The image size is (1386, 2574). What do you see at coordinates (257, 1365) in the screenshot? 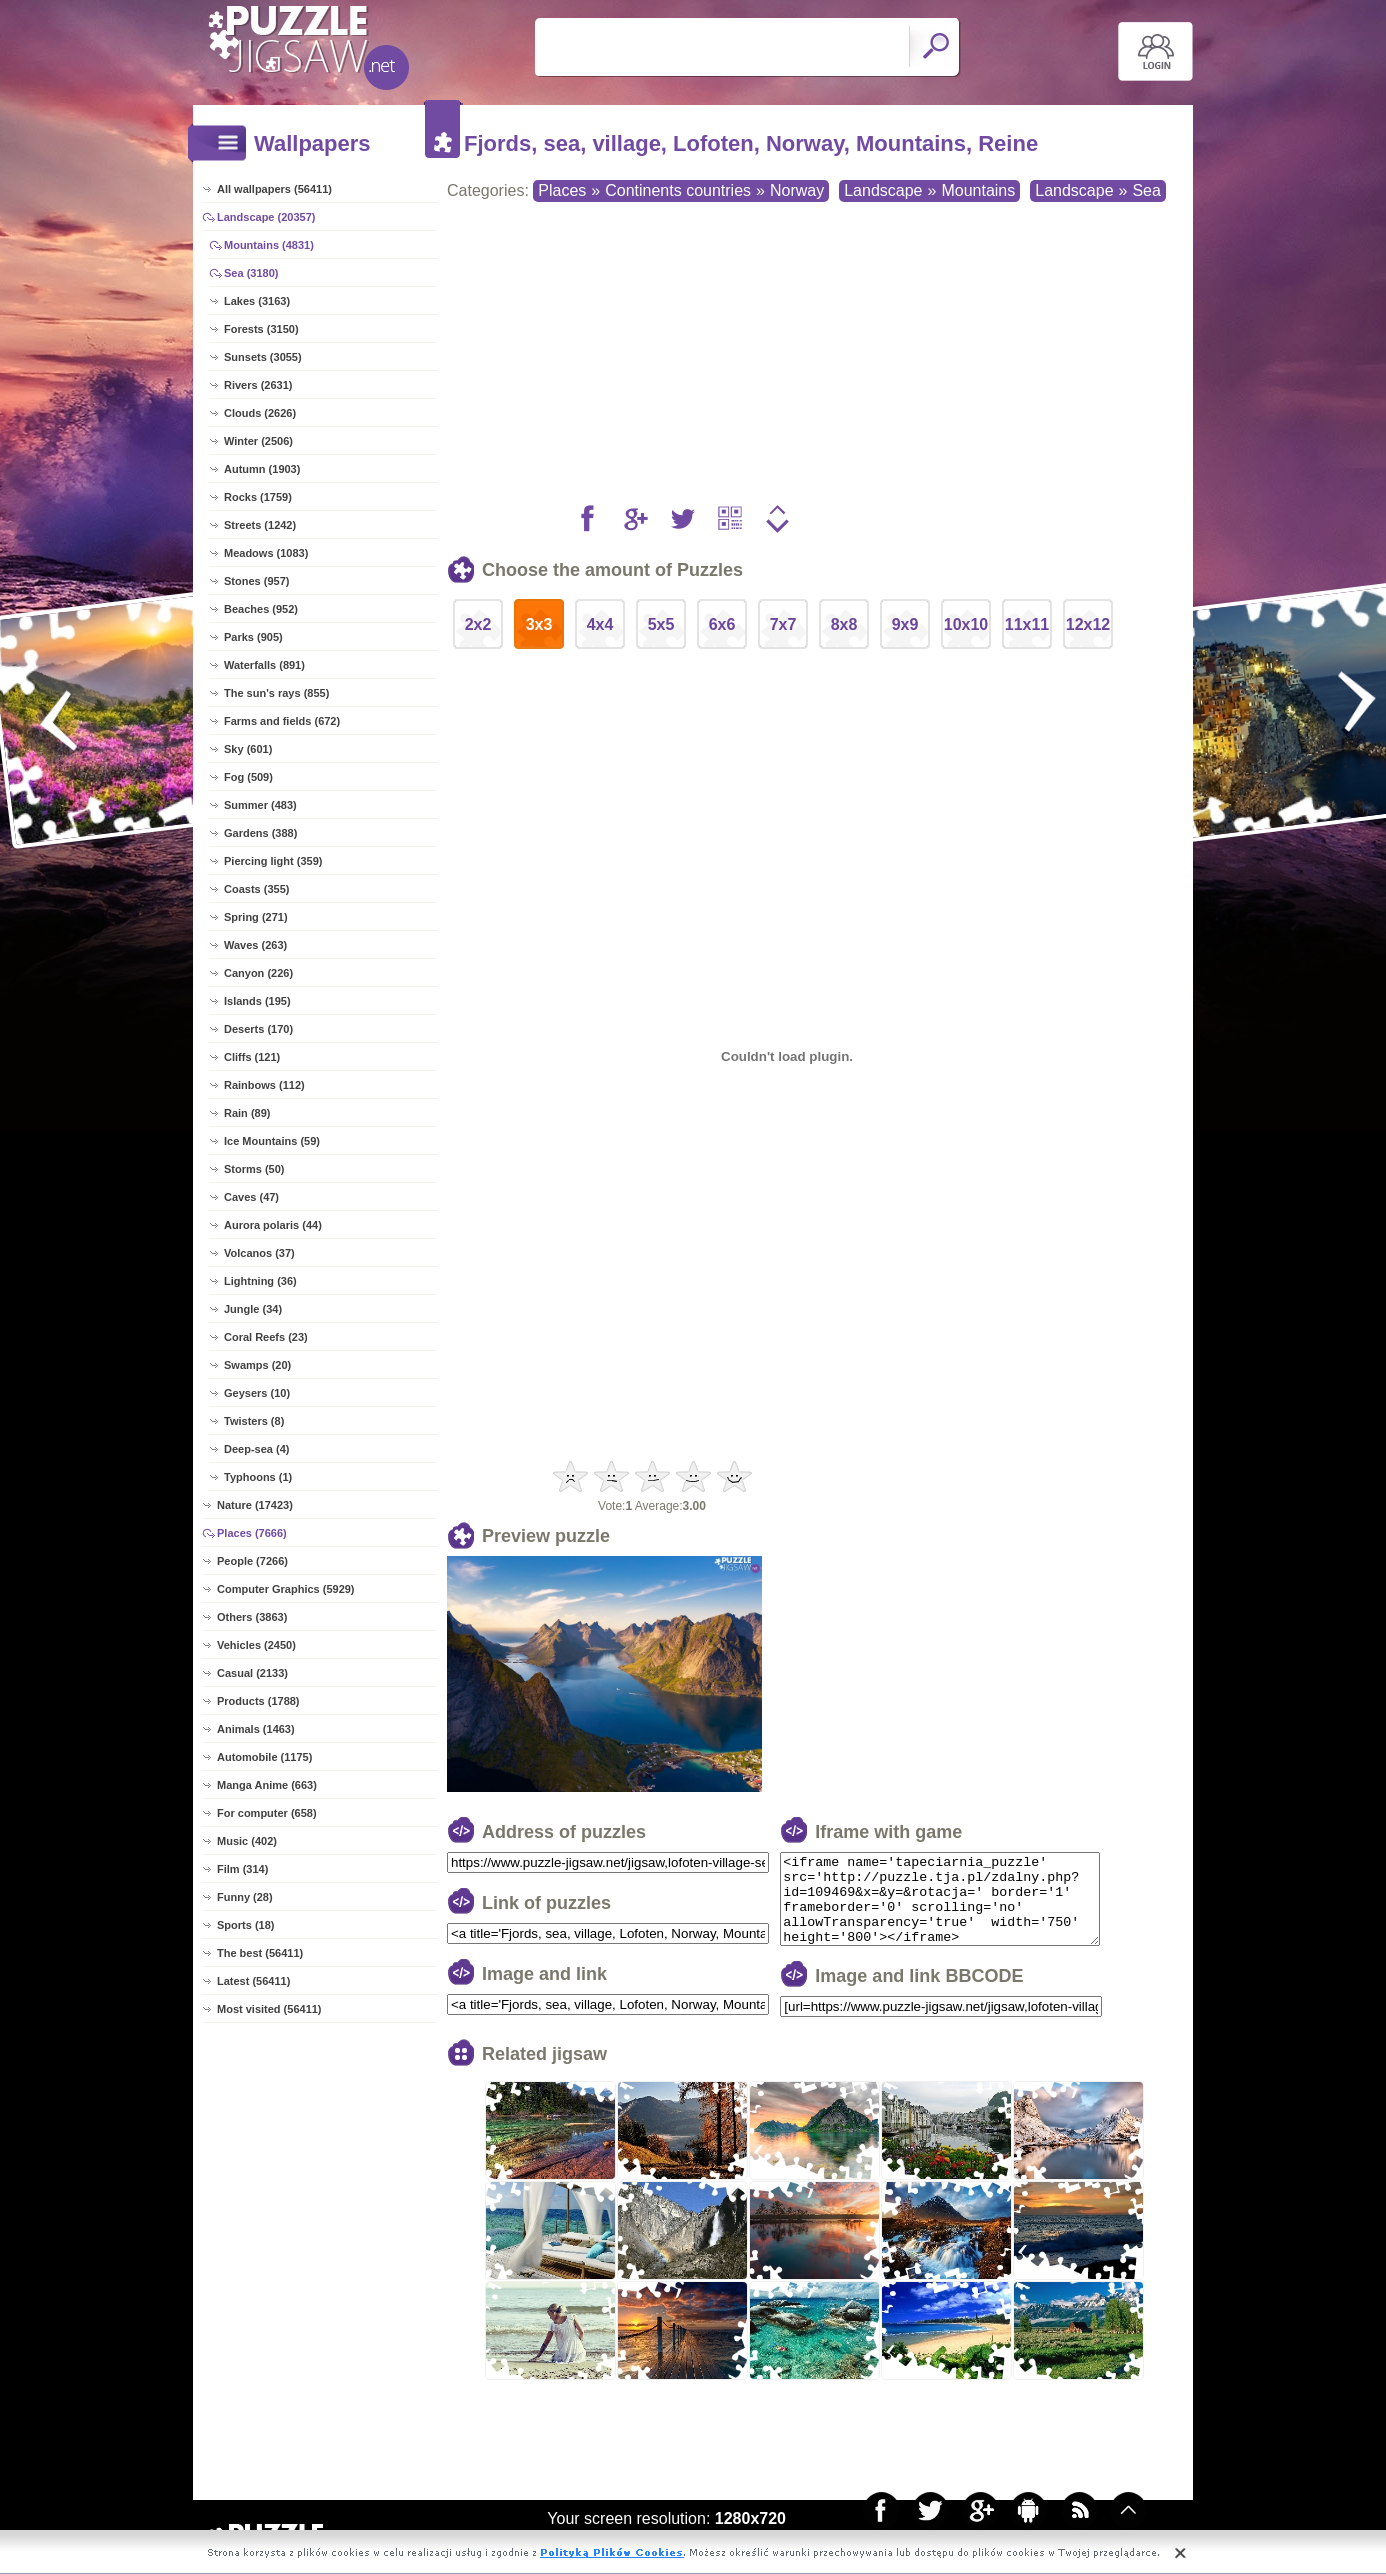
I see `Swamps (20)` at bounding box center [257, 1365].